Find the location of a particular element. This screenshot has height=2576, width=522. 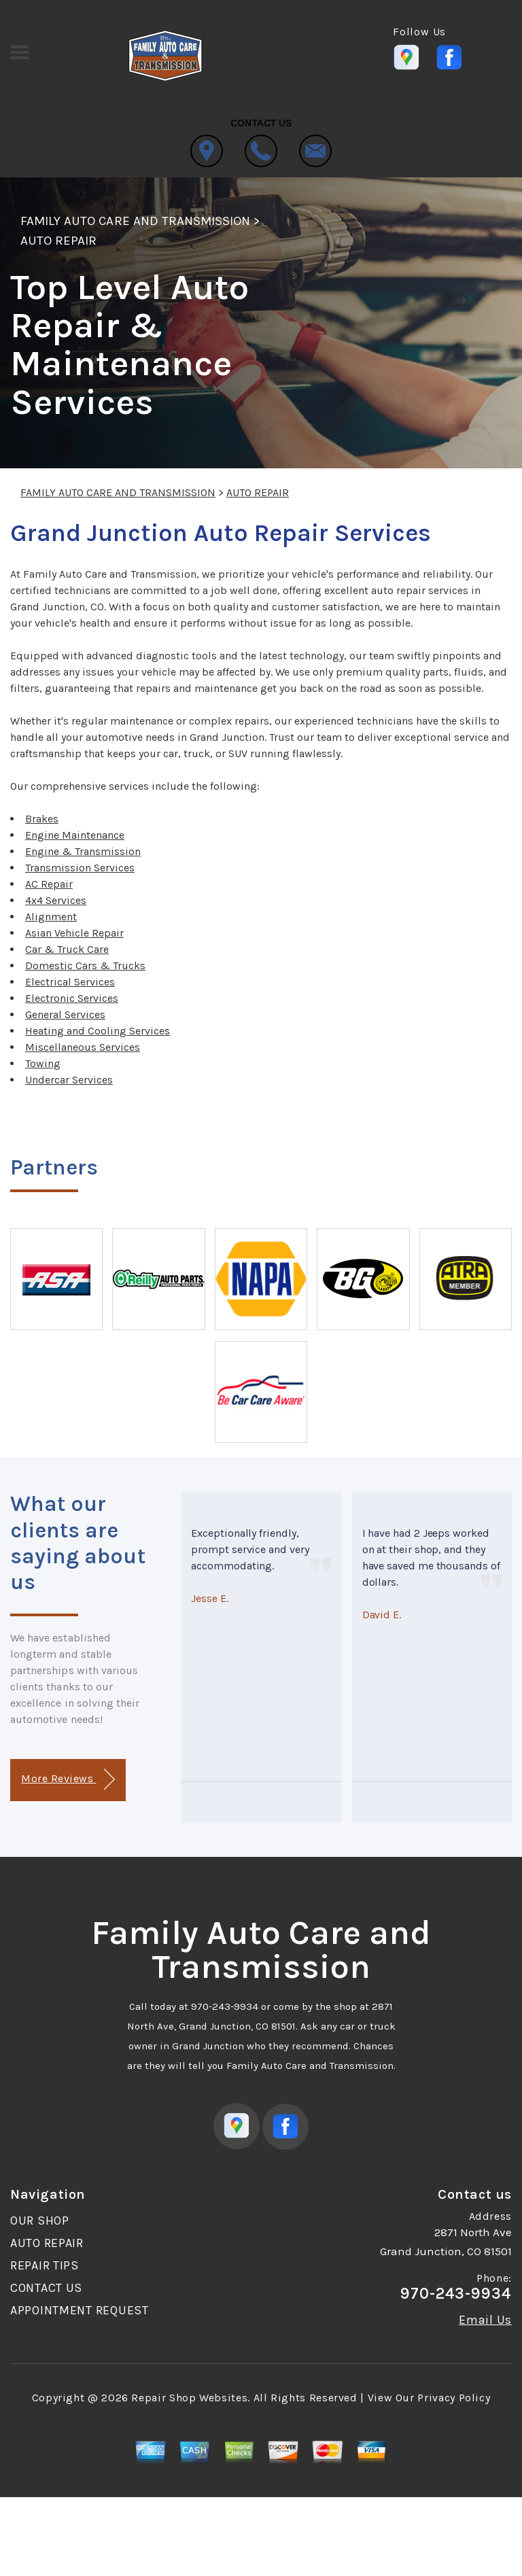

970-243-9934 is located at coordinates (224, 2006).